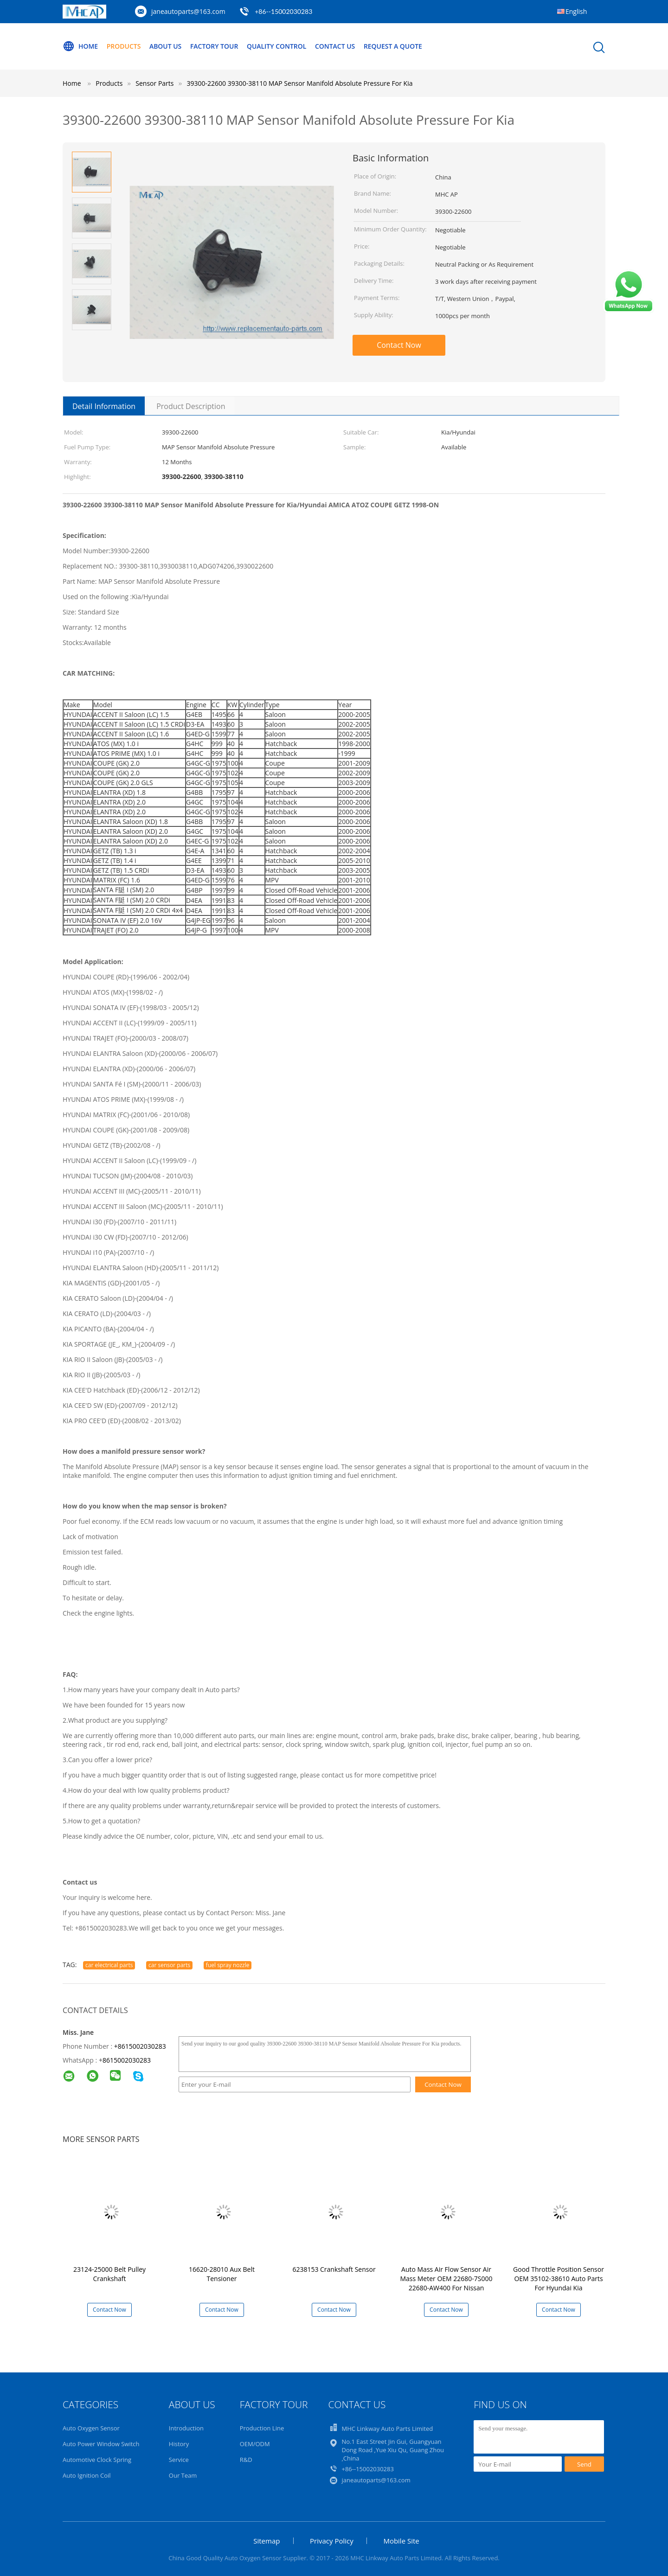  Describe the element at coordinates (109, 2274) in the screenshot. I see `23124-25000 Belt Pulley Crankshaft` at that location.